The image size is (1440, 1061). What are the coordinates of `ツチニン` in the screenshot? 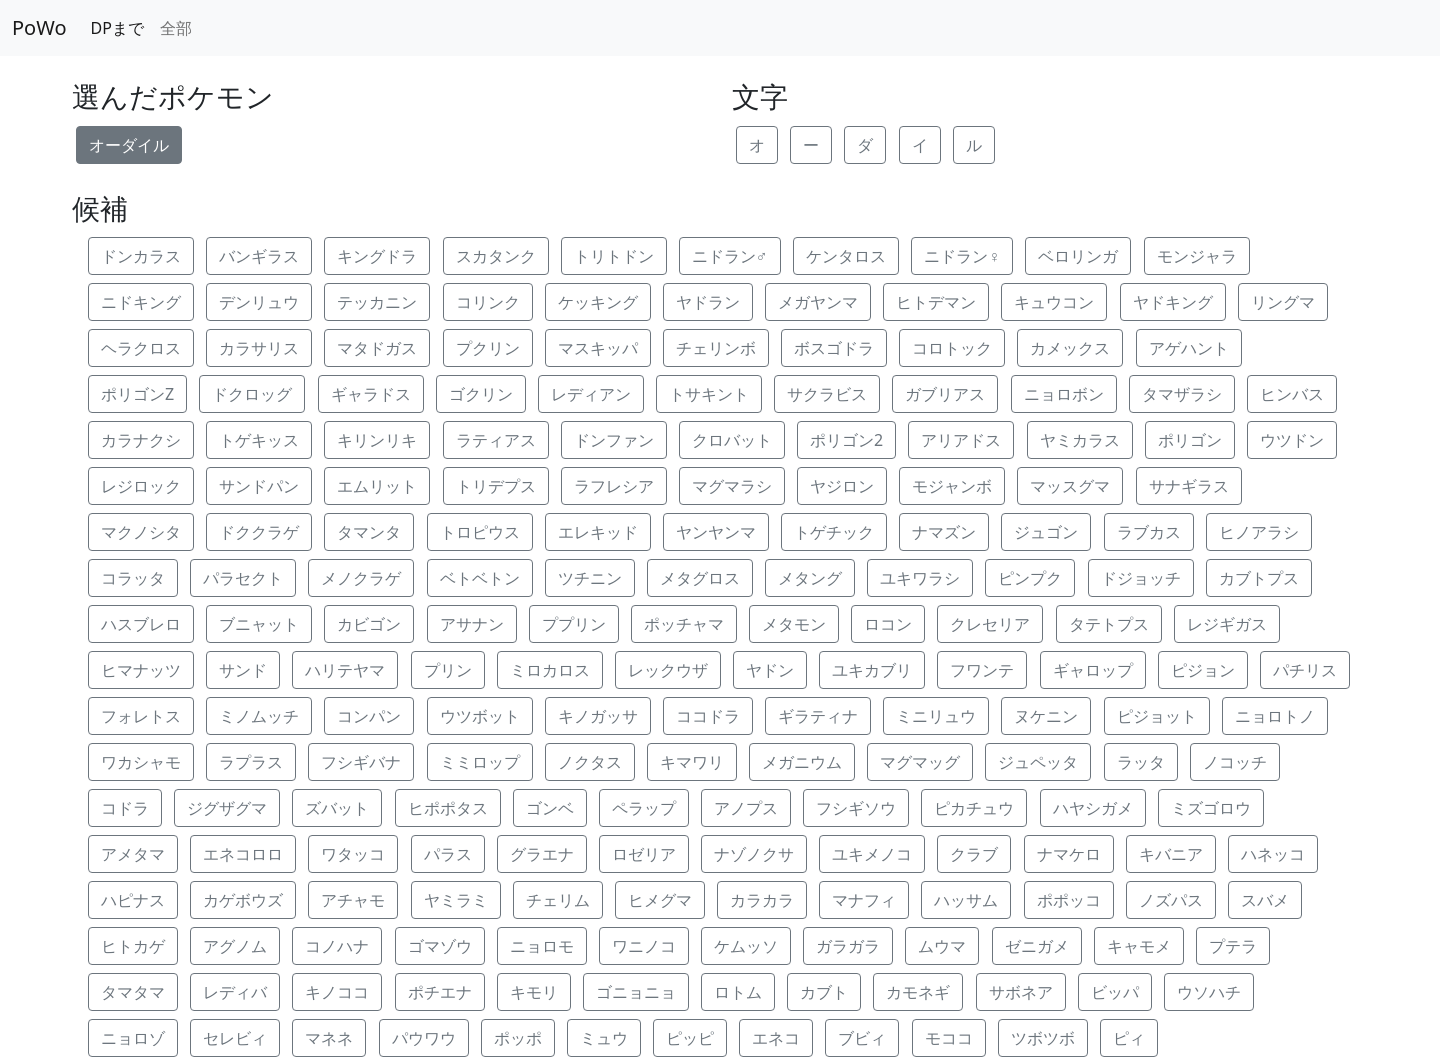 It's located at (590, 578).